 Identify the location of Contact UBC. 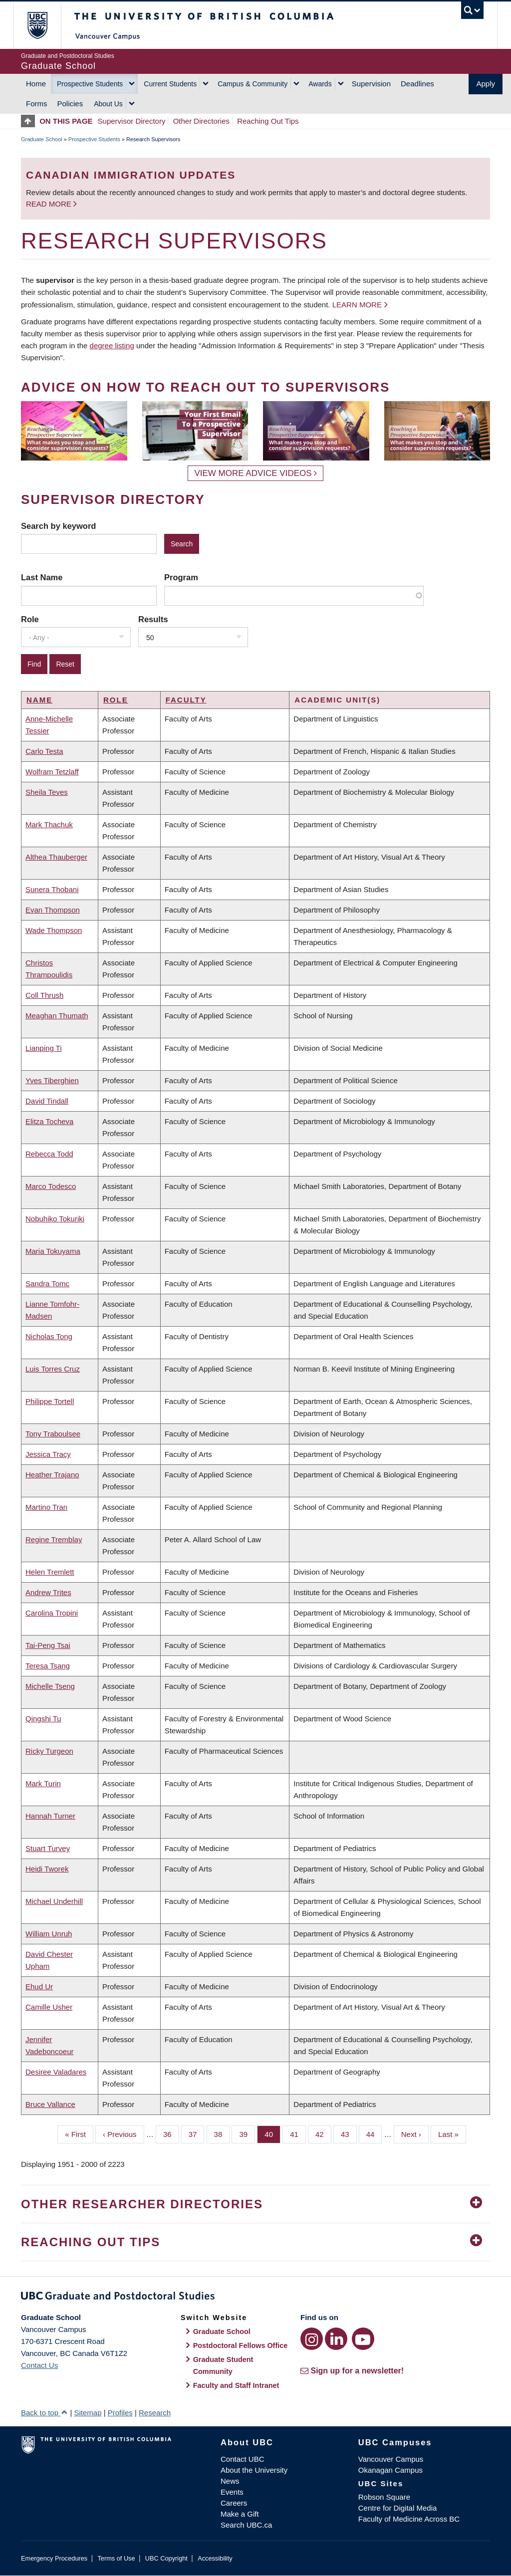
(242, 2459).